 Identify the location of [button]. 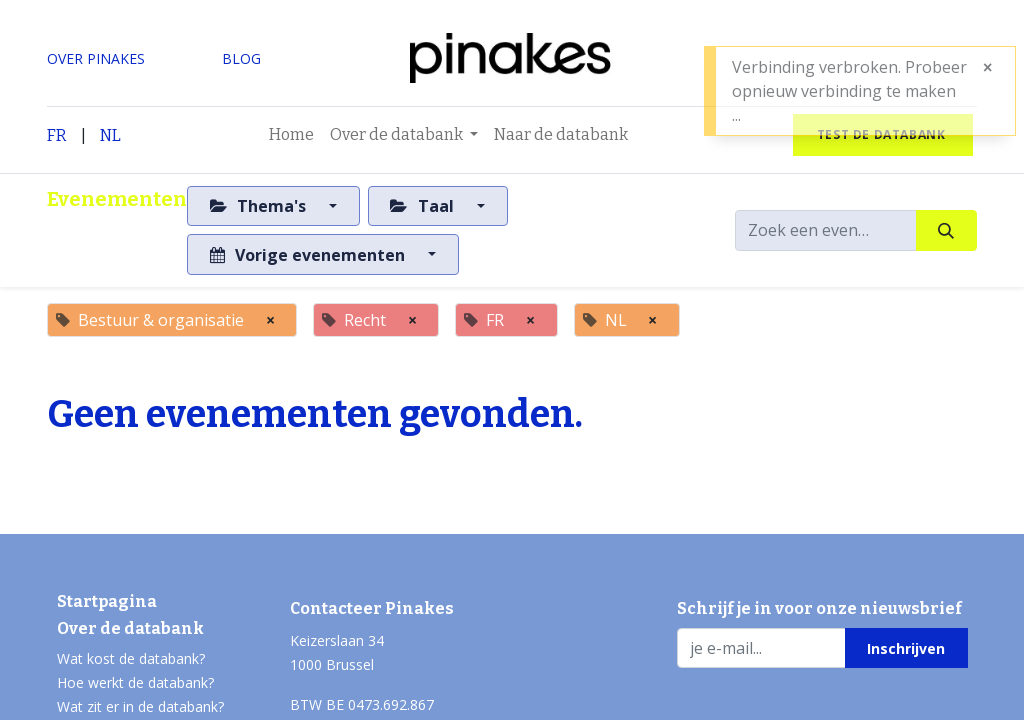
(906, 648).